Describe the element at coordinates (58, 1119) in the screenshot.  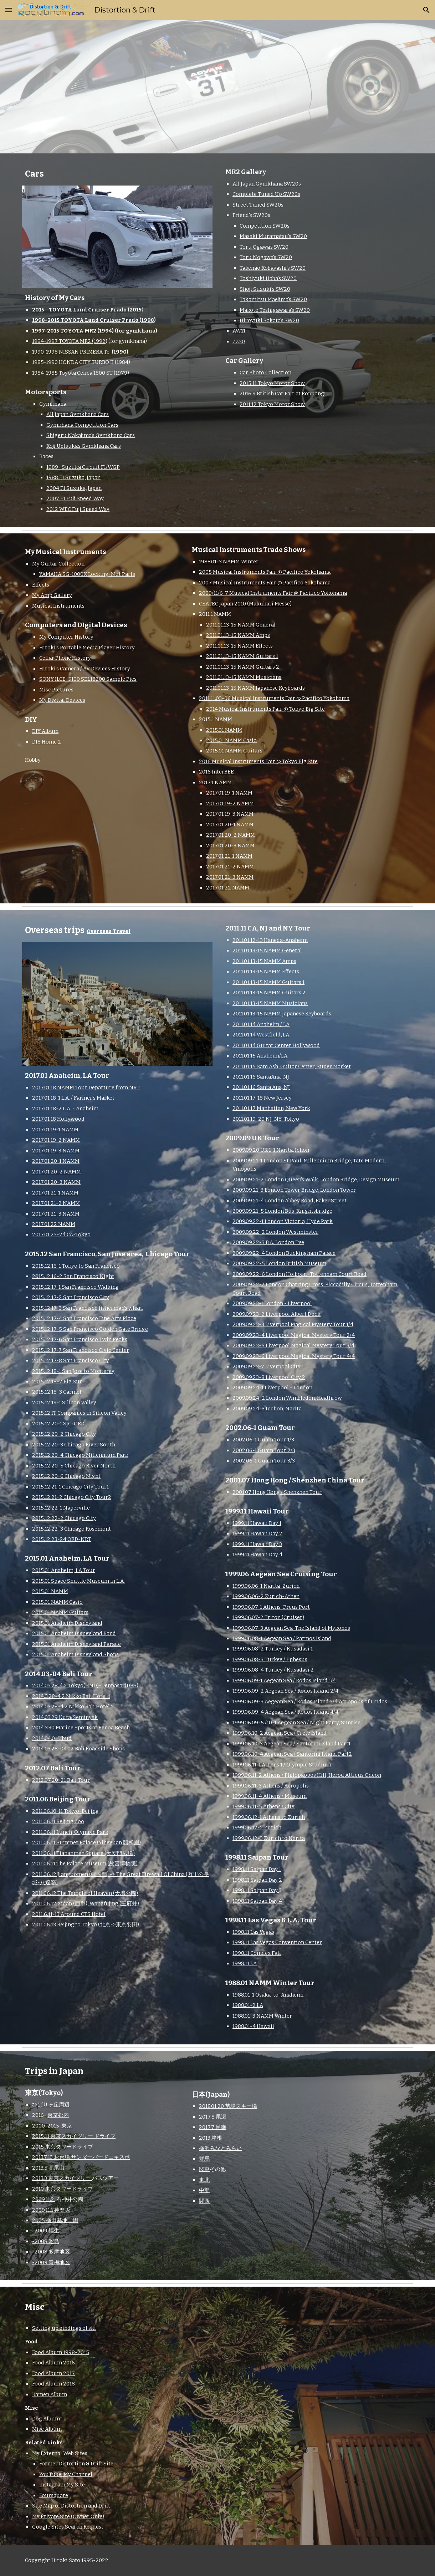
I see `2017.01.18 Hollywood` at that location.